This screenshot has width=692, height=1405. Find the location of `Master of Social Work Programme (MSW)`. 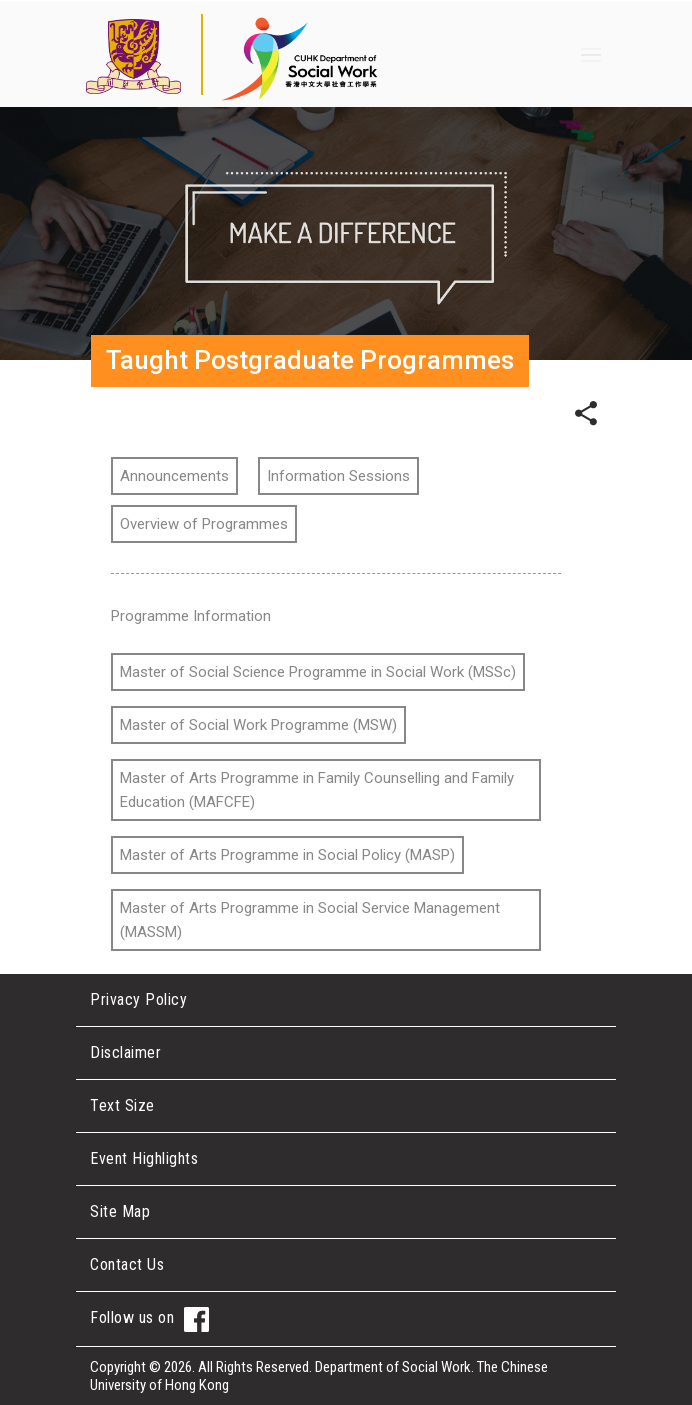

Master of Social Work Programme (MSW) is located at coordinates (258, 725).